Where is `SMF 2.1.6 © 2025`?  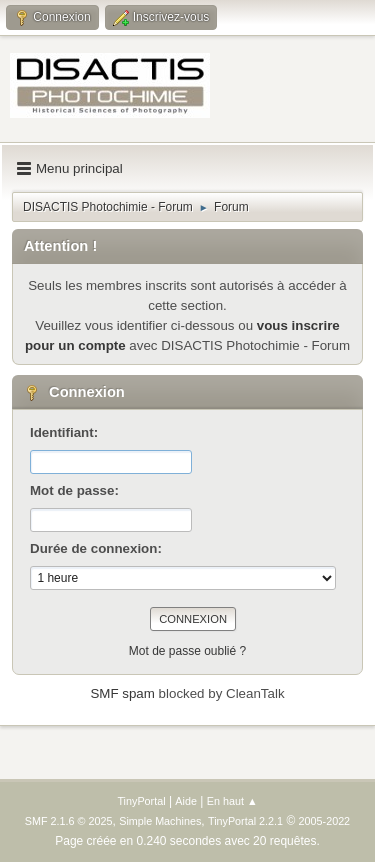 SMF 2.1.6 © 2025 is located at coordinates (69, 821).